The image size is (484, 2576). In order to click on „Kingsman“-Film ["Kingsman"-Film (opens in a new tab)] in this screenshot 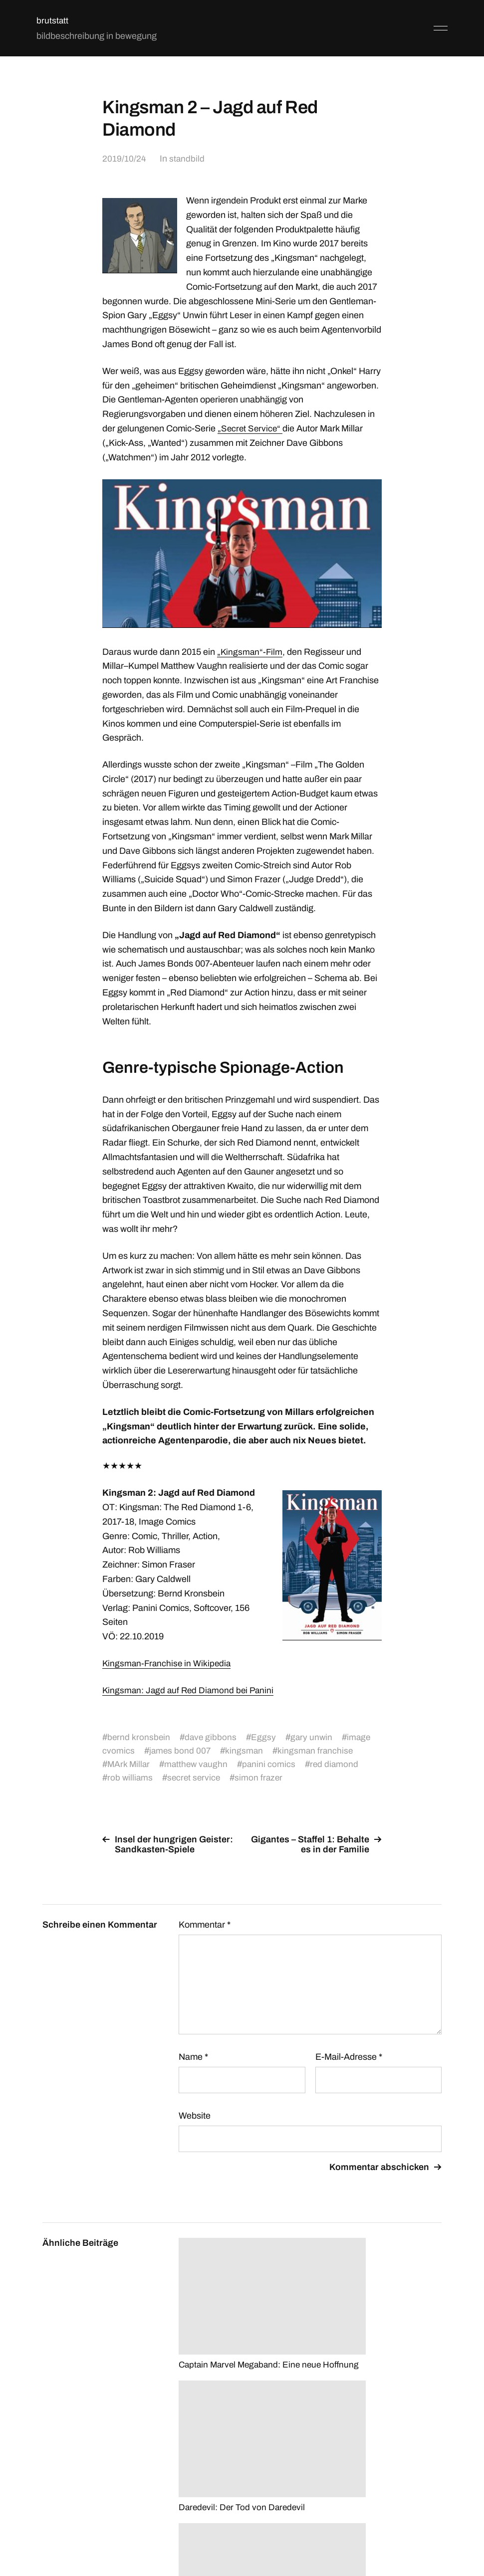, I will do `click(250, 652)`.